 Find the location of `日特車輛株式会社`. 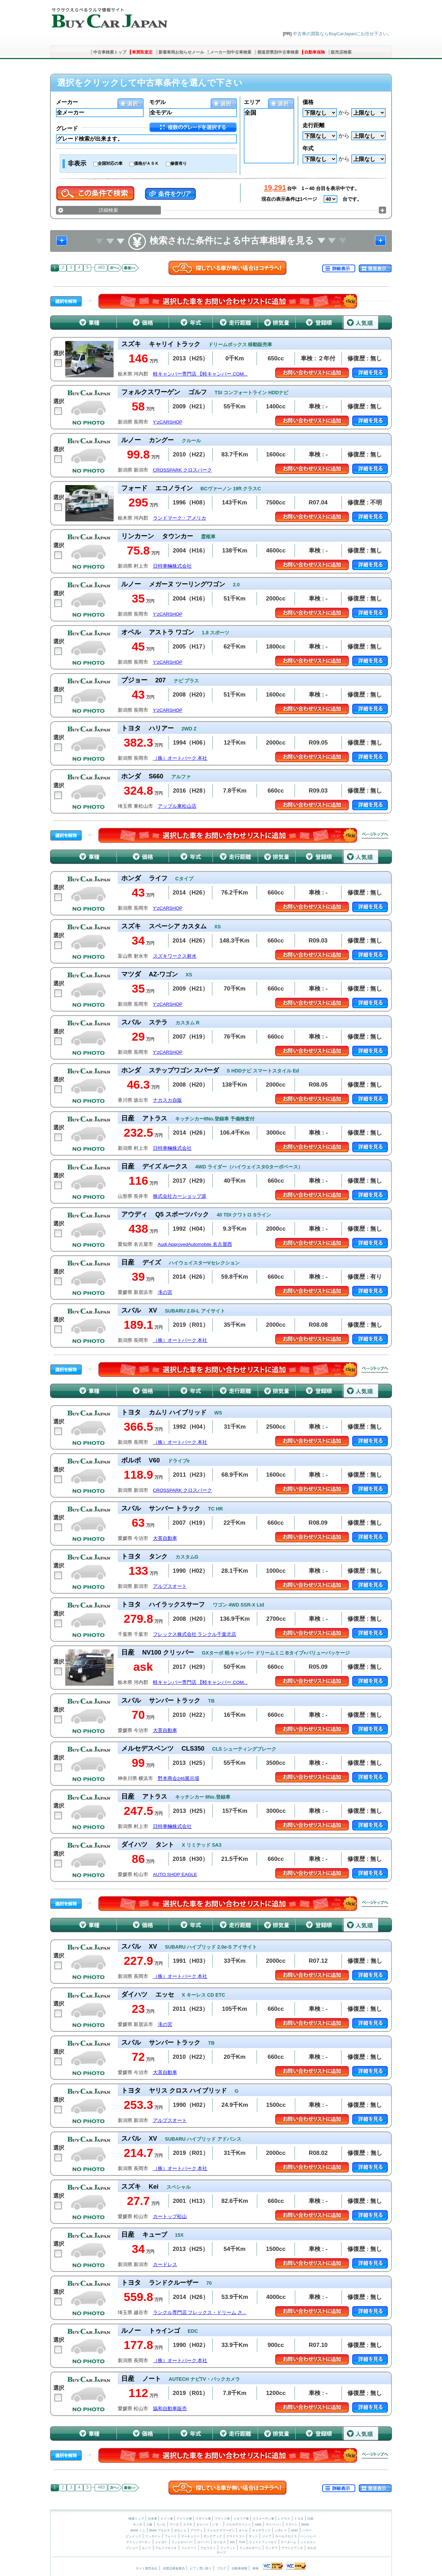

日特車輛株式会社 is located at coordinates (172, 566).